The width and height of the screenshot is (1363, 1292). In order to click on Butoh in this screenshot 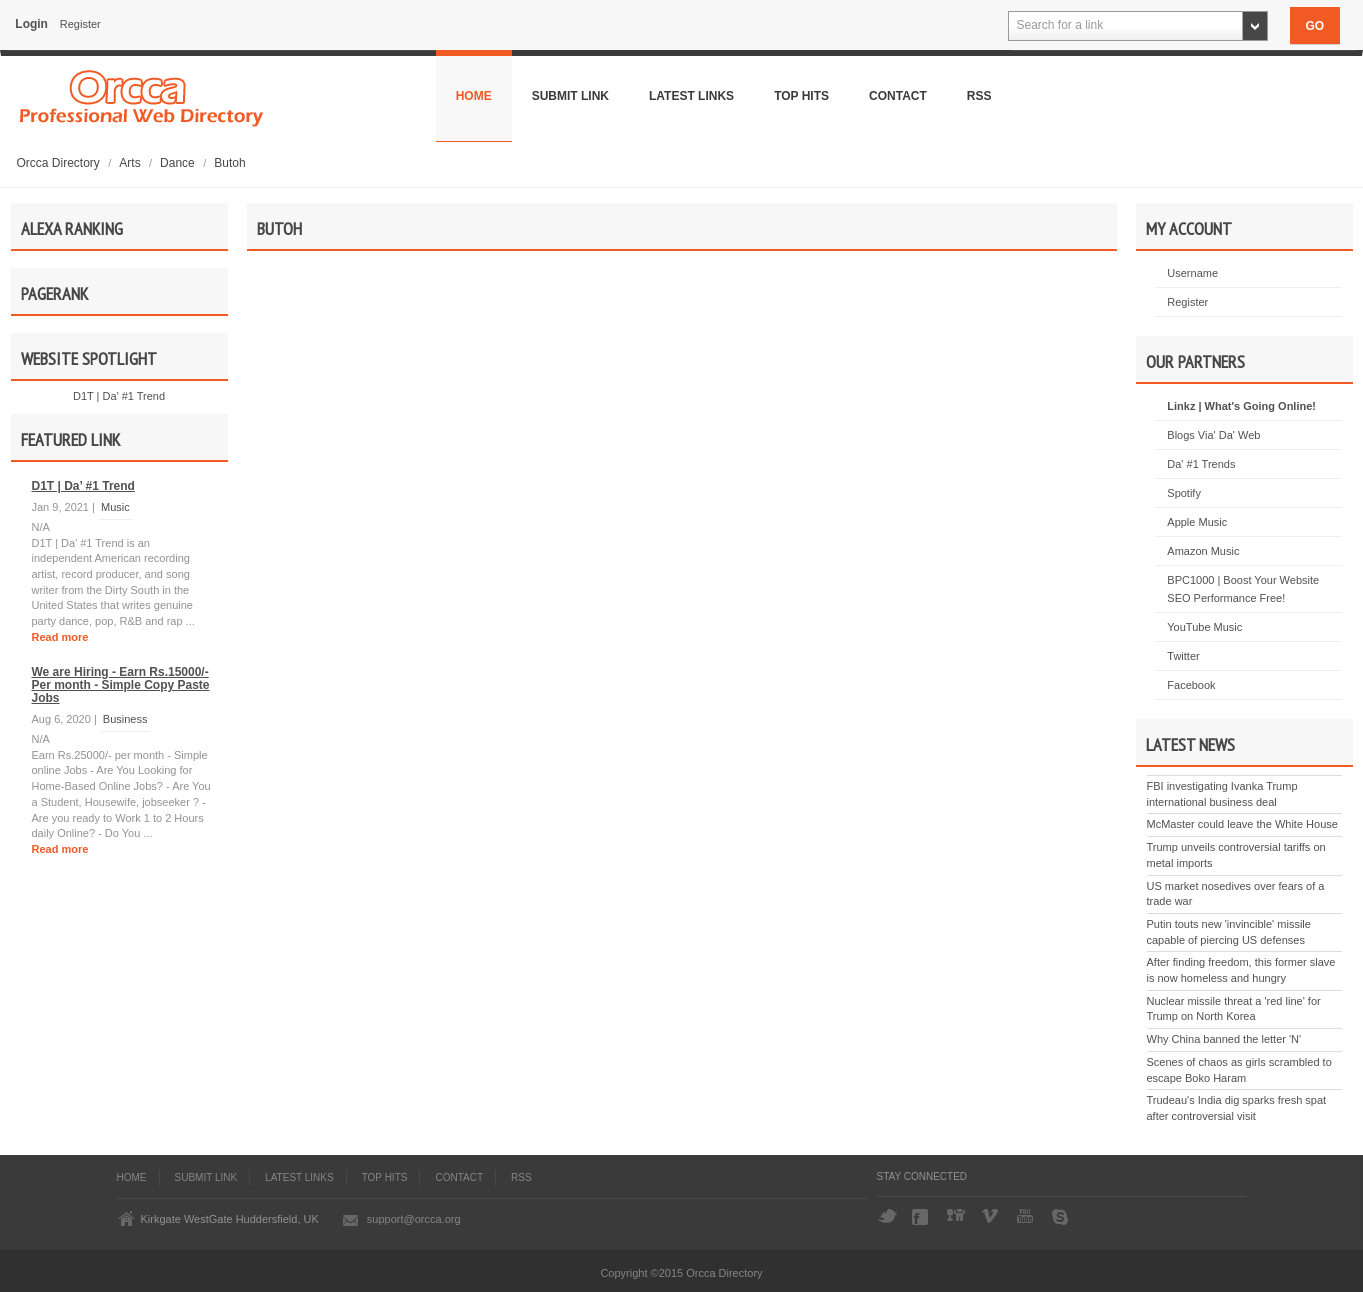, I will do `click(229, 163)`.